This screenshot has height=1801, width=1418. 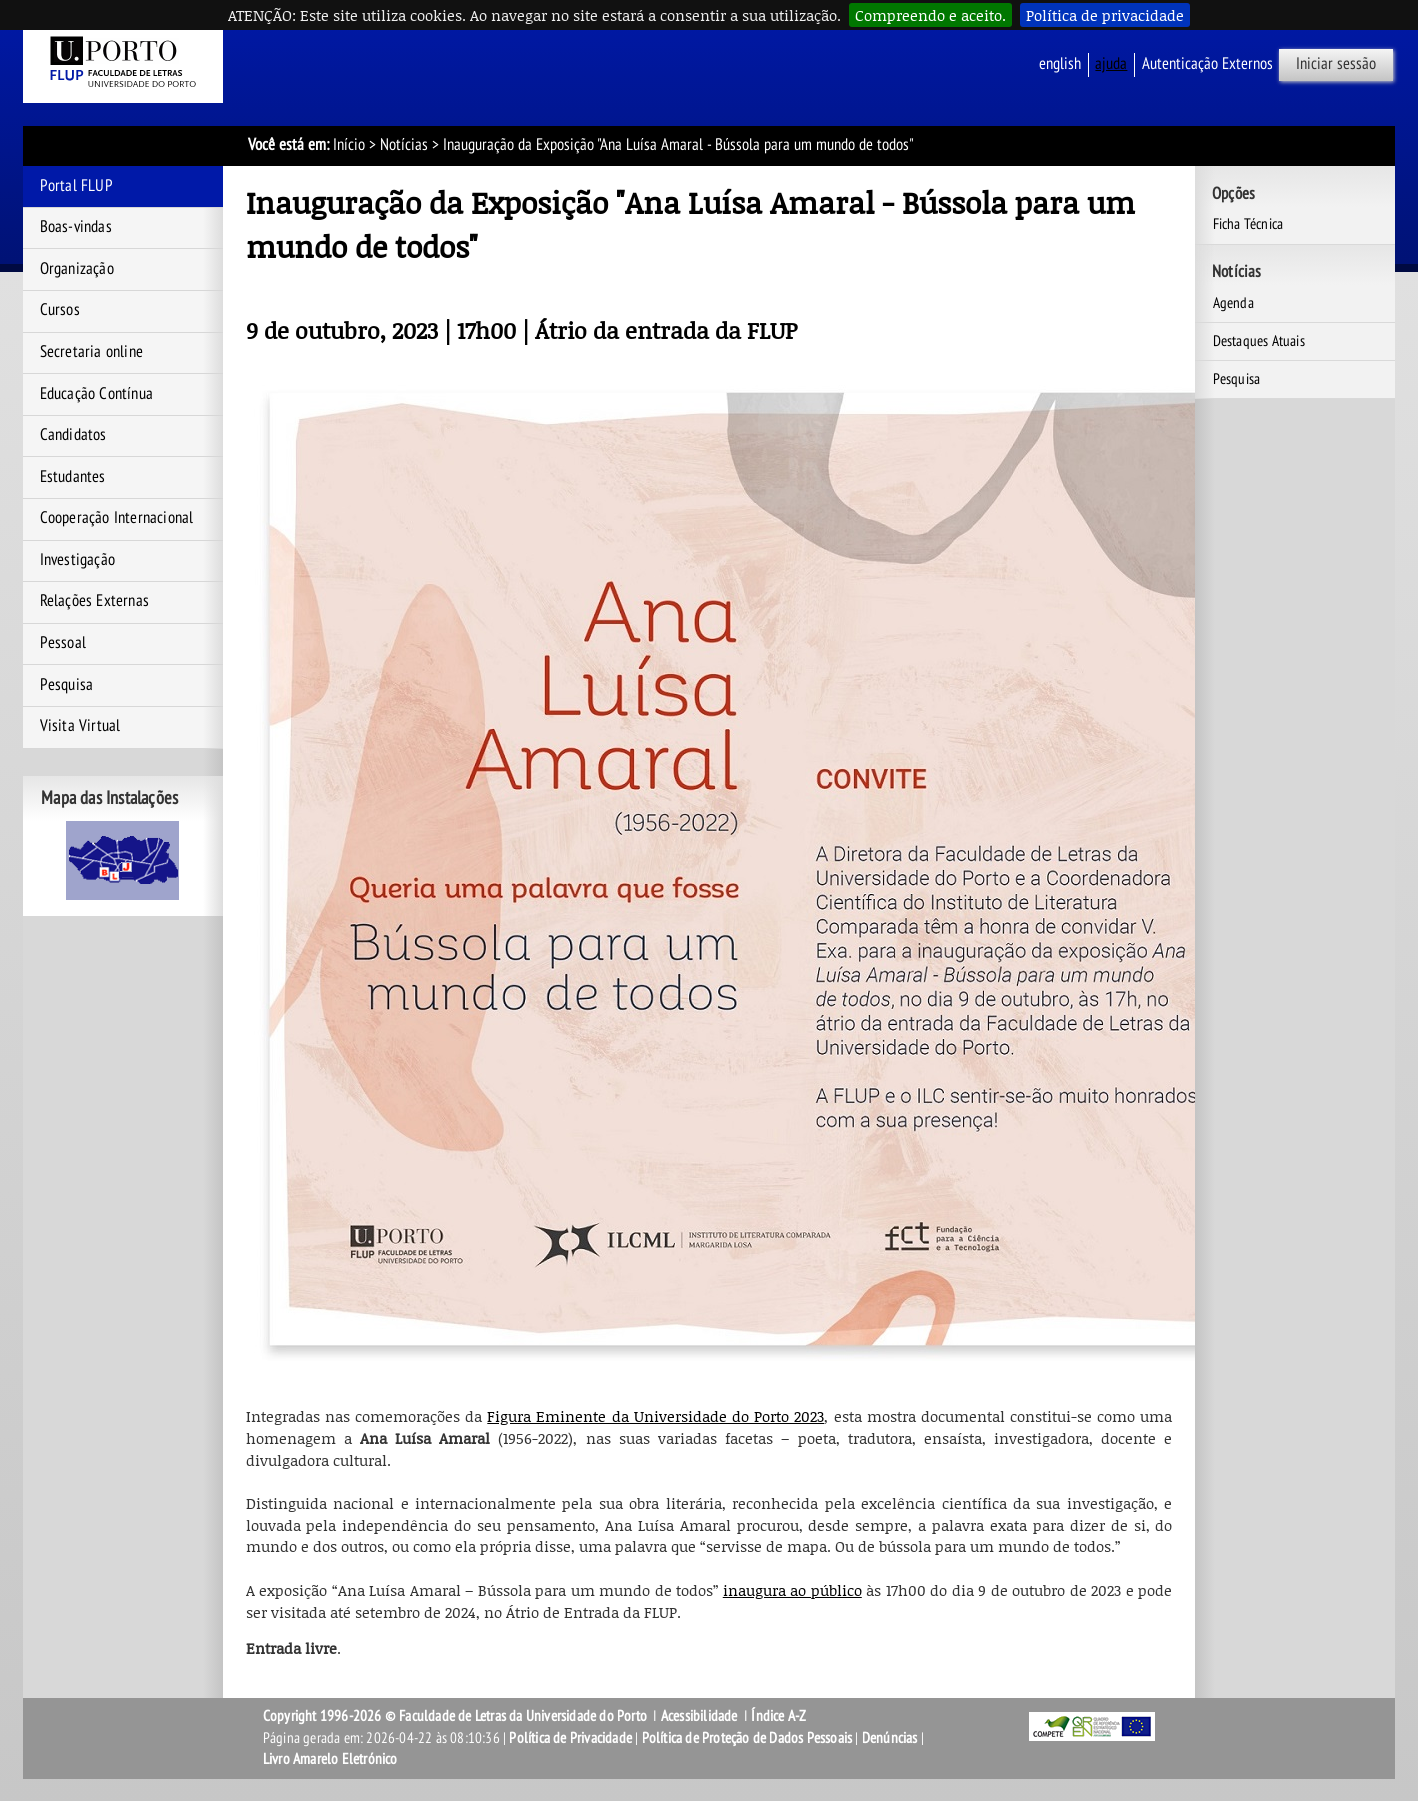 What do you see at coordinates (73, 435) in the screenshot?
I see `Candidatos` at bounding box center [73, 435].